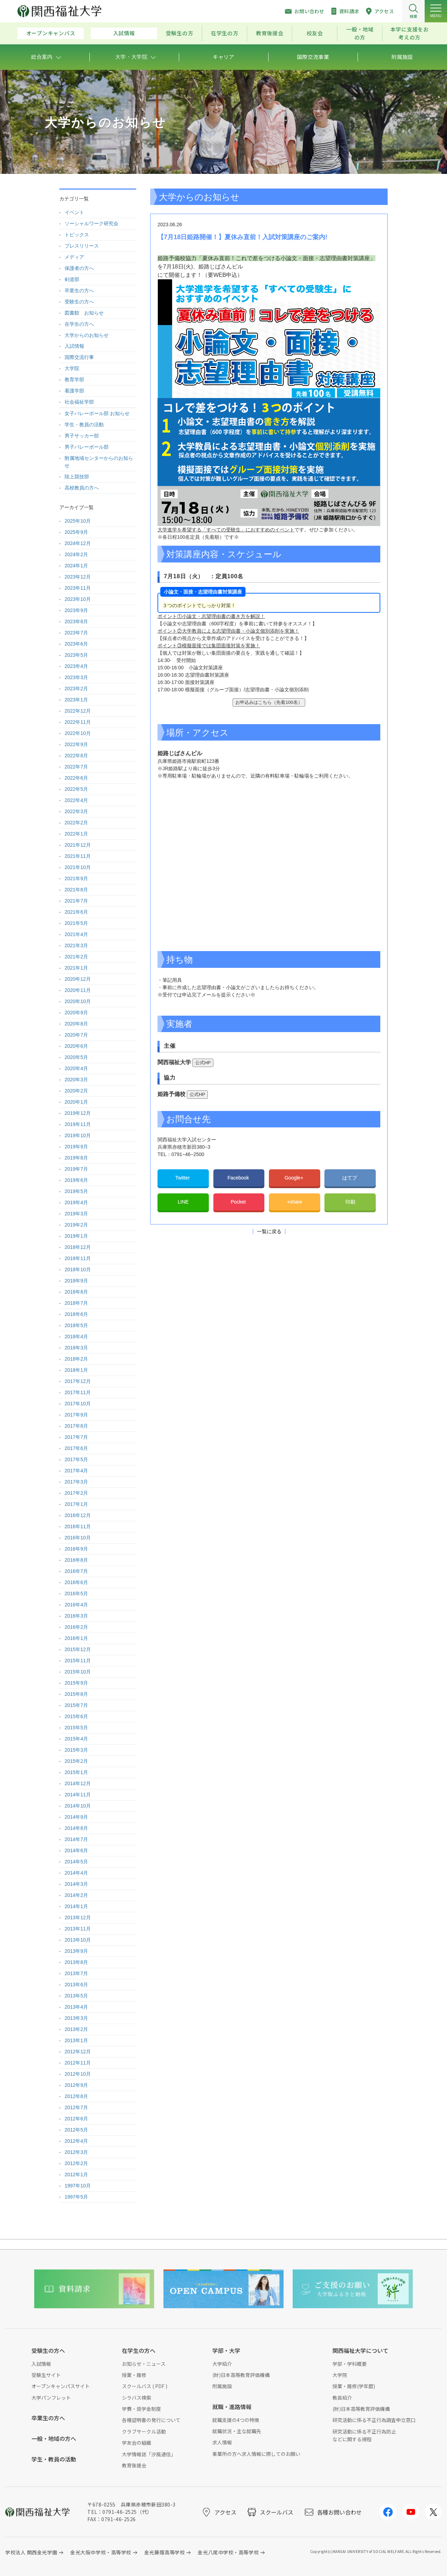 This screenshot has width=447, height=2576. I want to click on 2015年7月, so click(76, 1705).